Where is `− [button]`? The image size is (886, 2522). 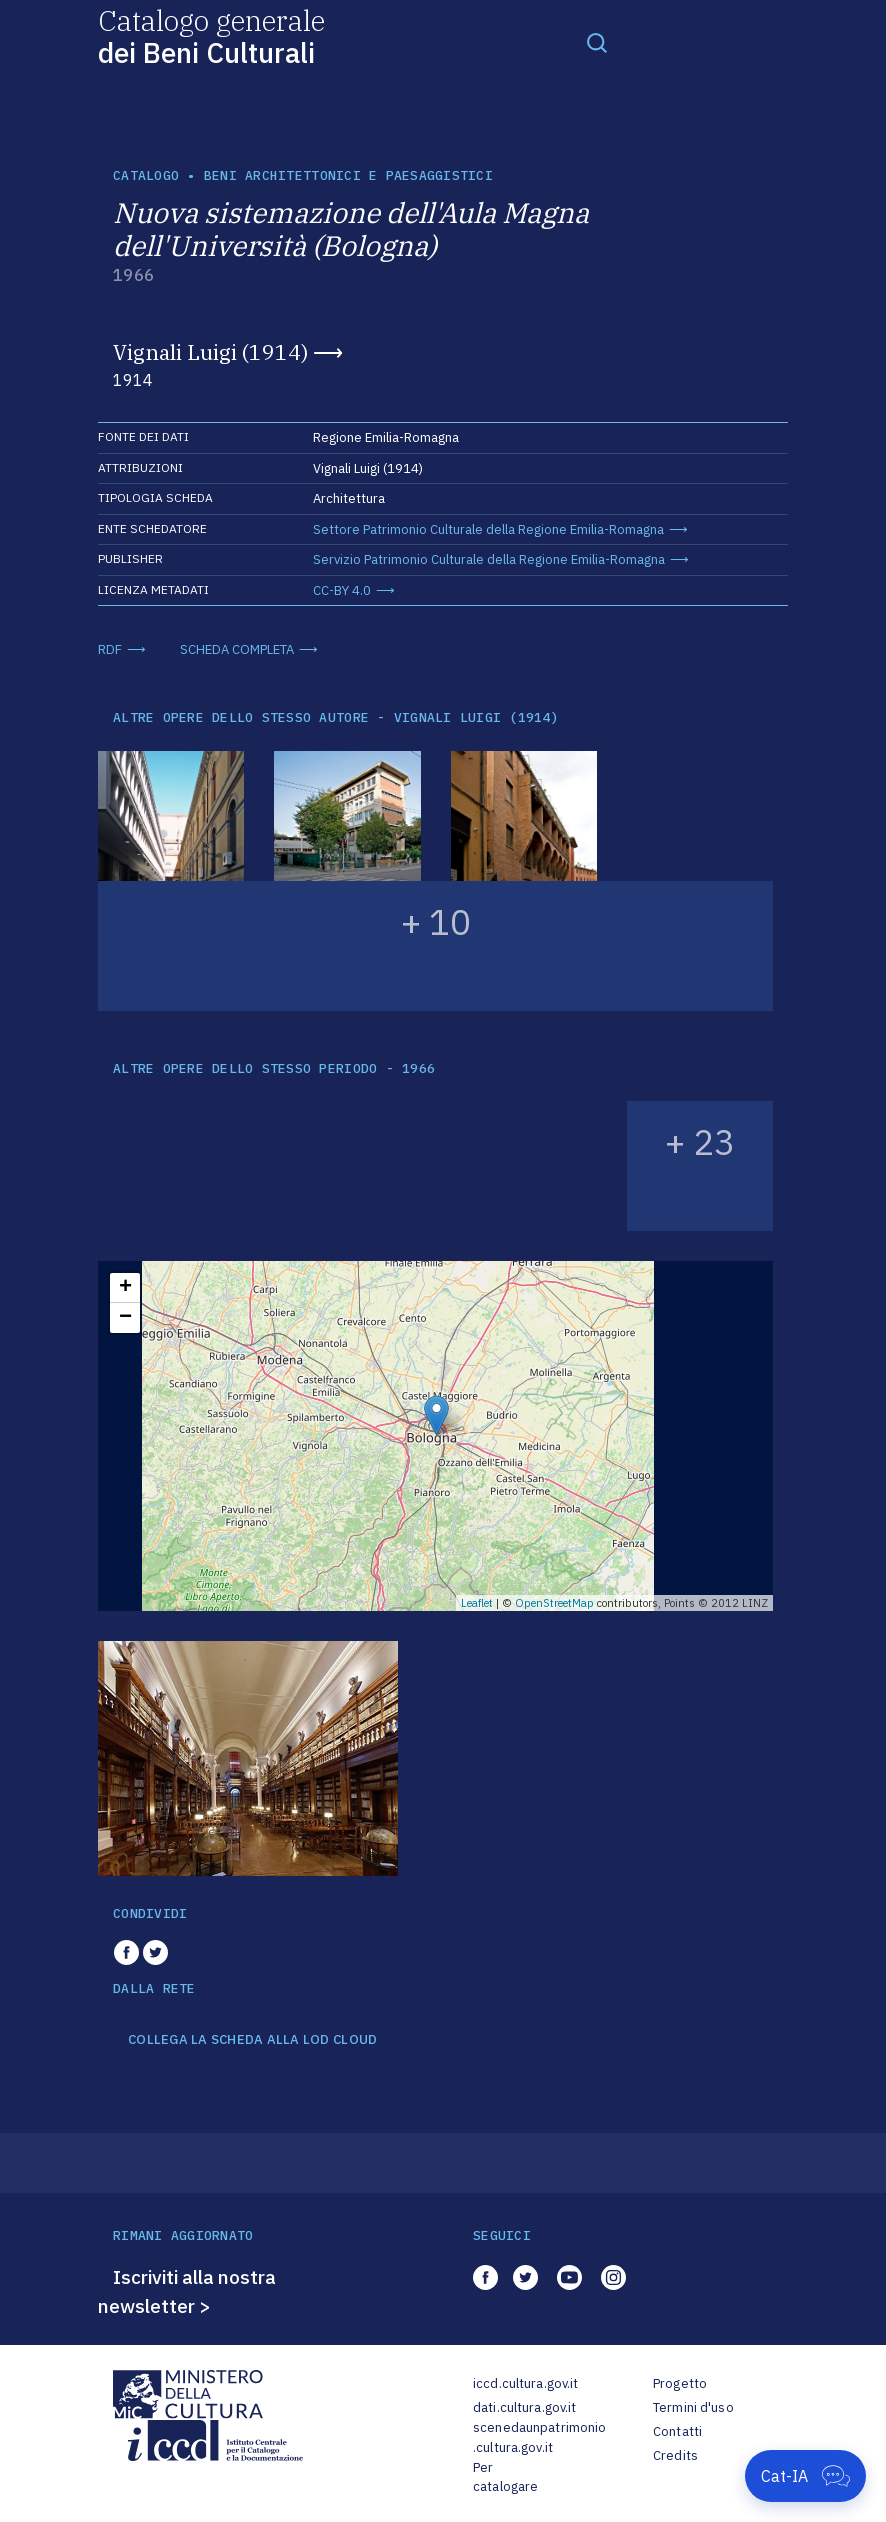 − [button] is located at coordinates (125, 1318).